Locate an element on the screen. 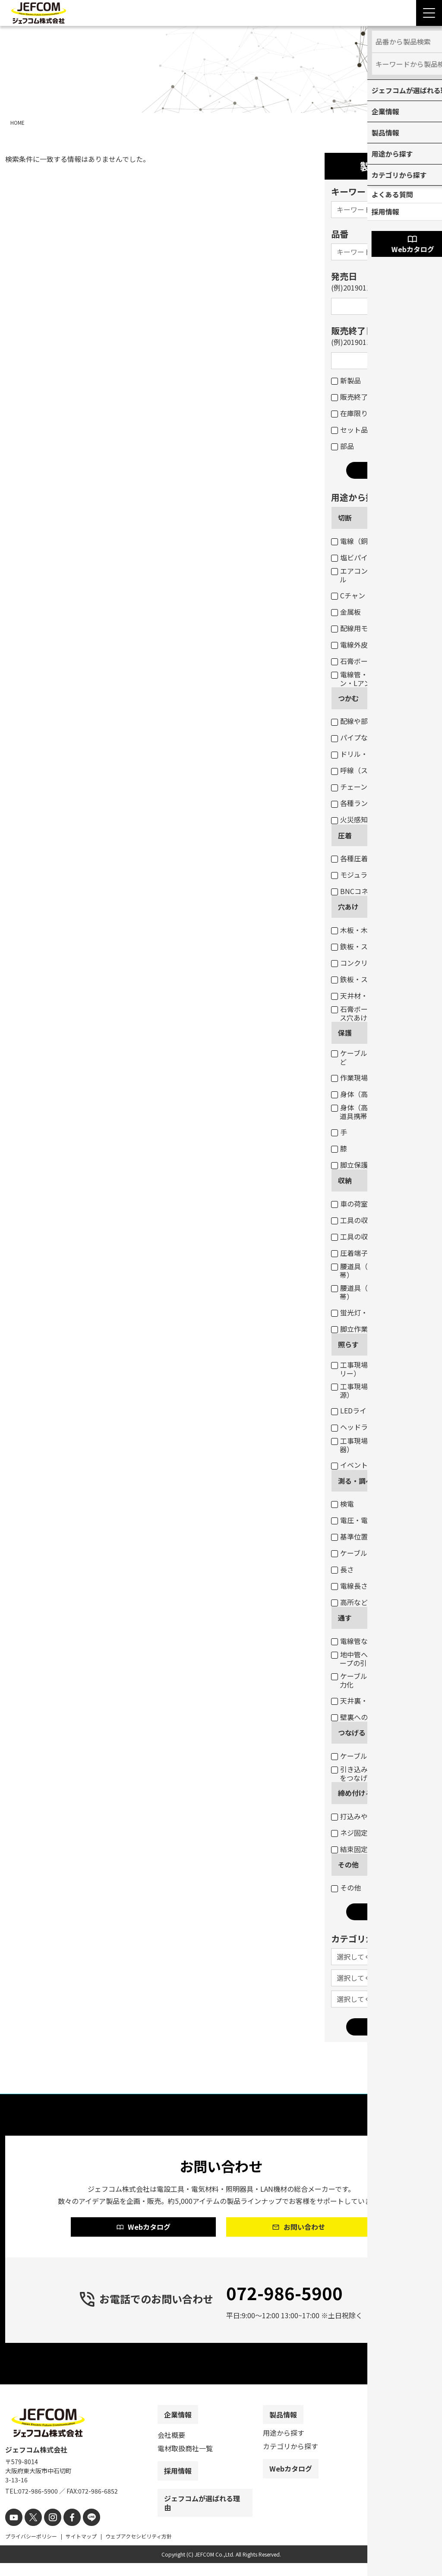 The height and width of the screenshot is (2576, 442). 金属板 is located at coordinates (346, 611).